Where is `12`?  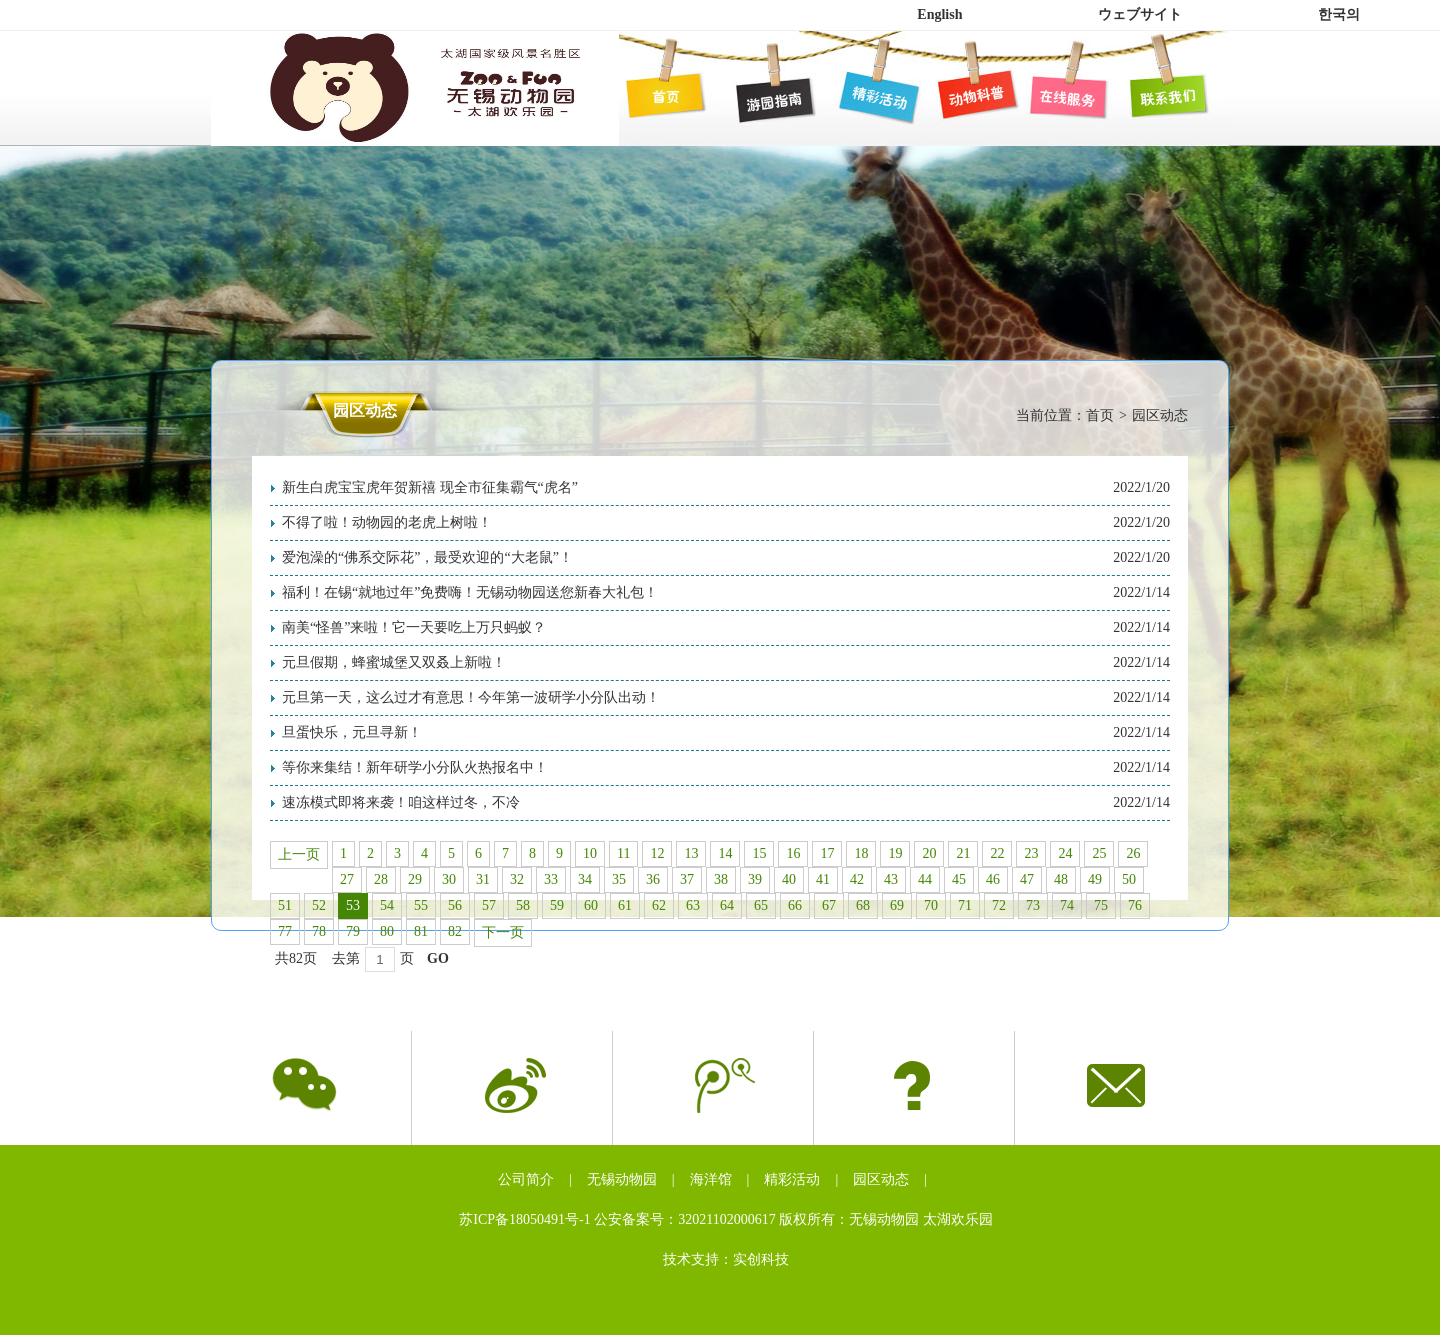
12 is located at coordinates (657, 853).